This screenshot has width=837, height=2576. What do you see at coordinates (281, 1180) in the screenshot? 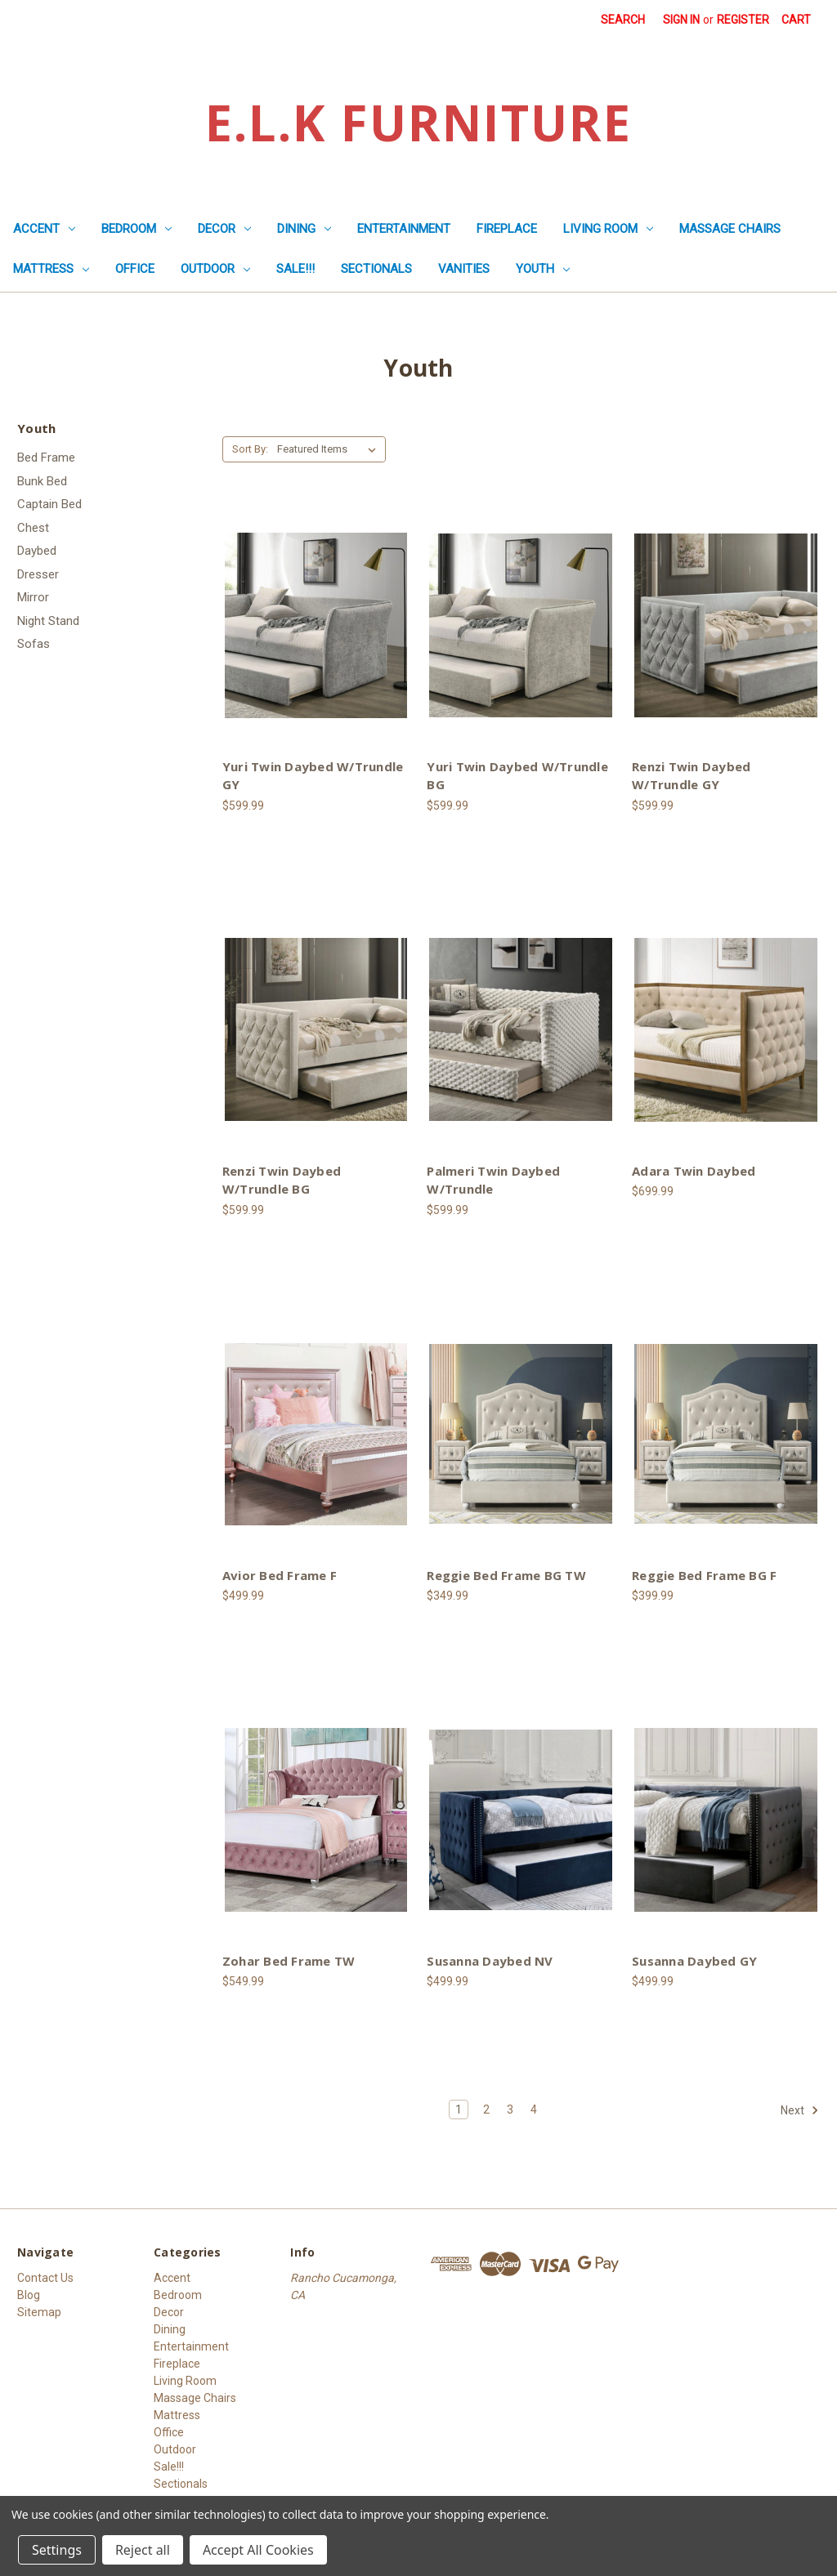
I see `Renzi Twin Daybed W/Trundle BG [Renzi Twin Daybed W/Trundle BG, $599.99]` at bounding box center [281, 1180].